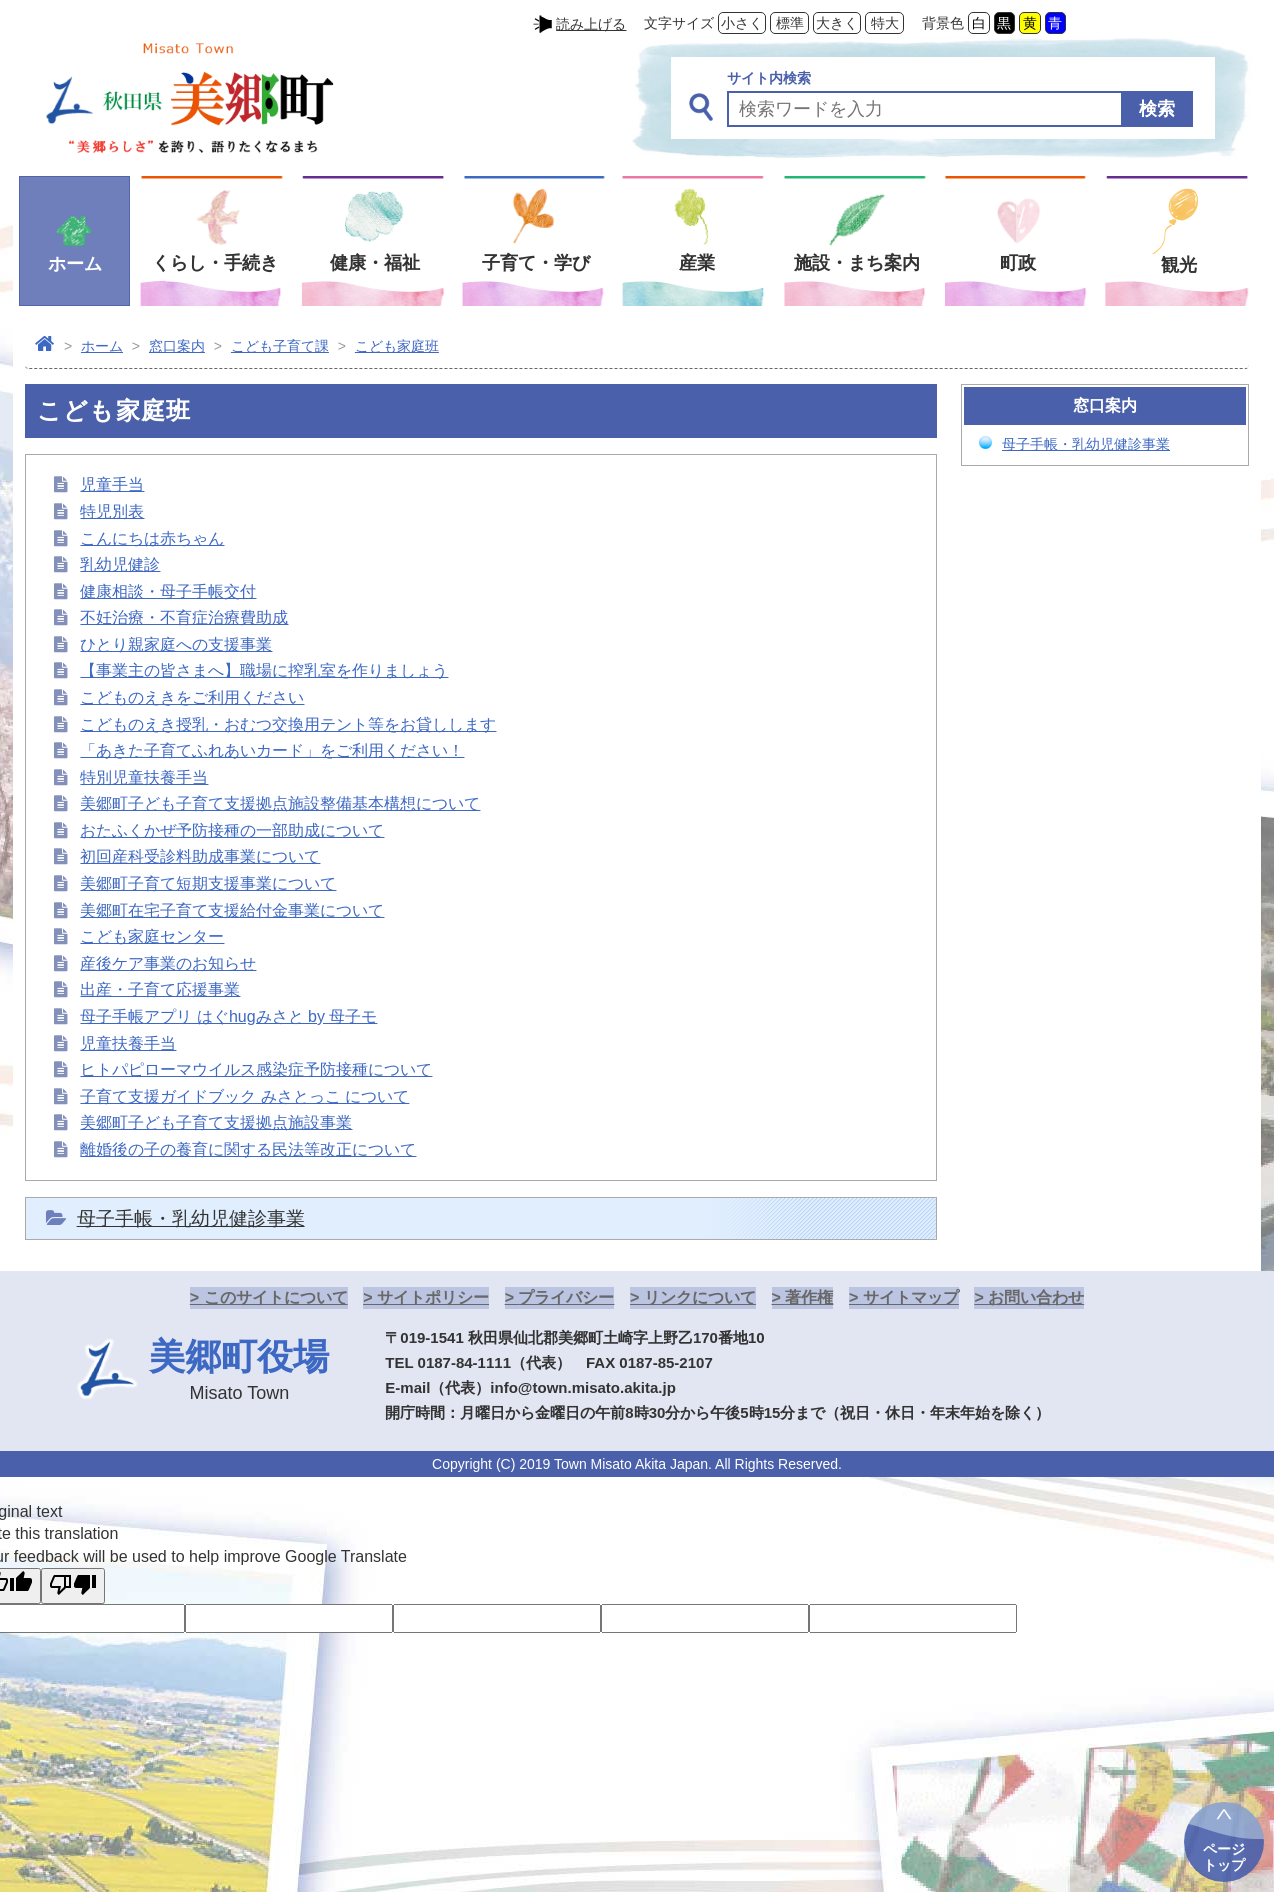  Describe the element at coordinates (280, 803) in the screenshot. I see `美郷町子ども子育て支援拠点施設整備基本構想について` at that location.